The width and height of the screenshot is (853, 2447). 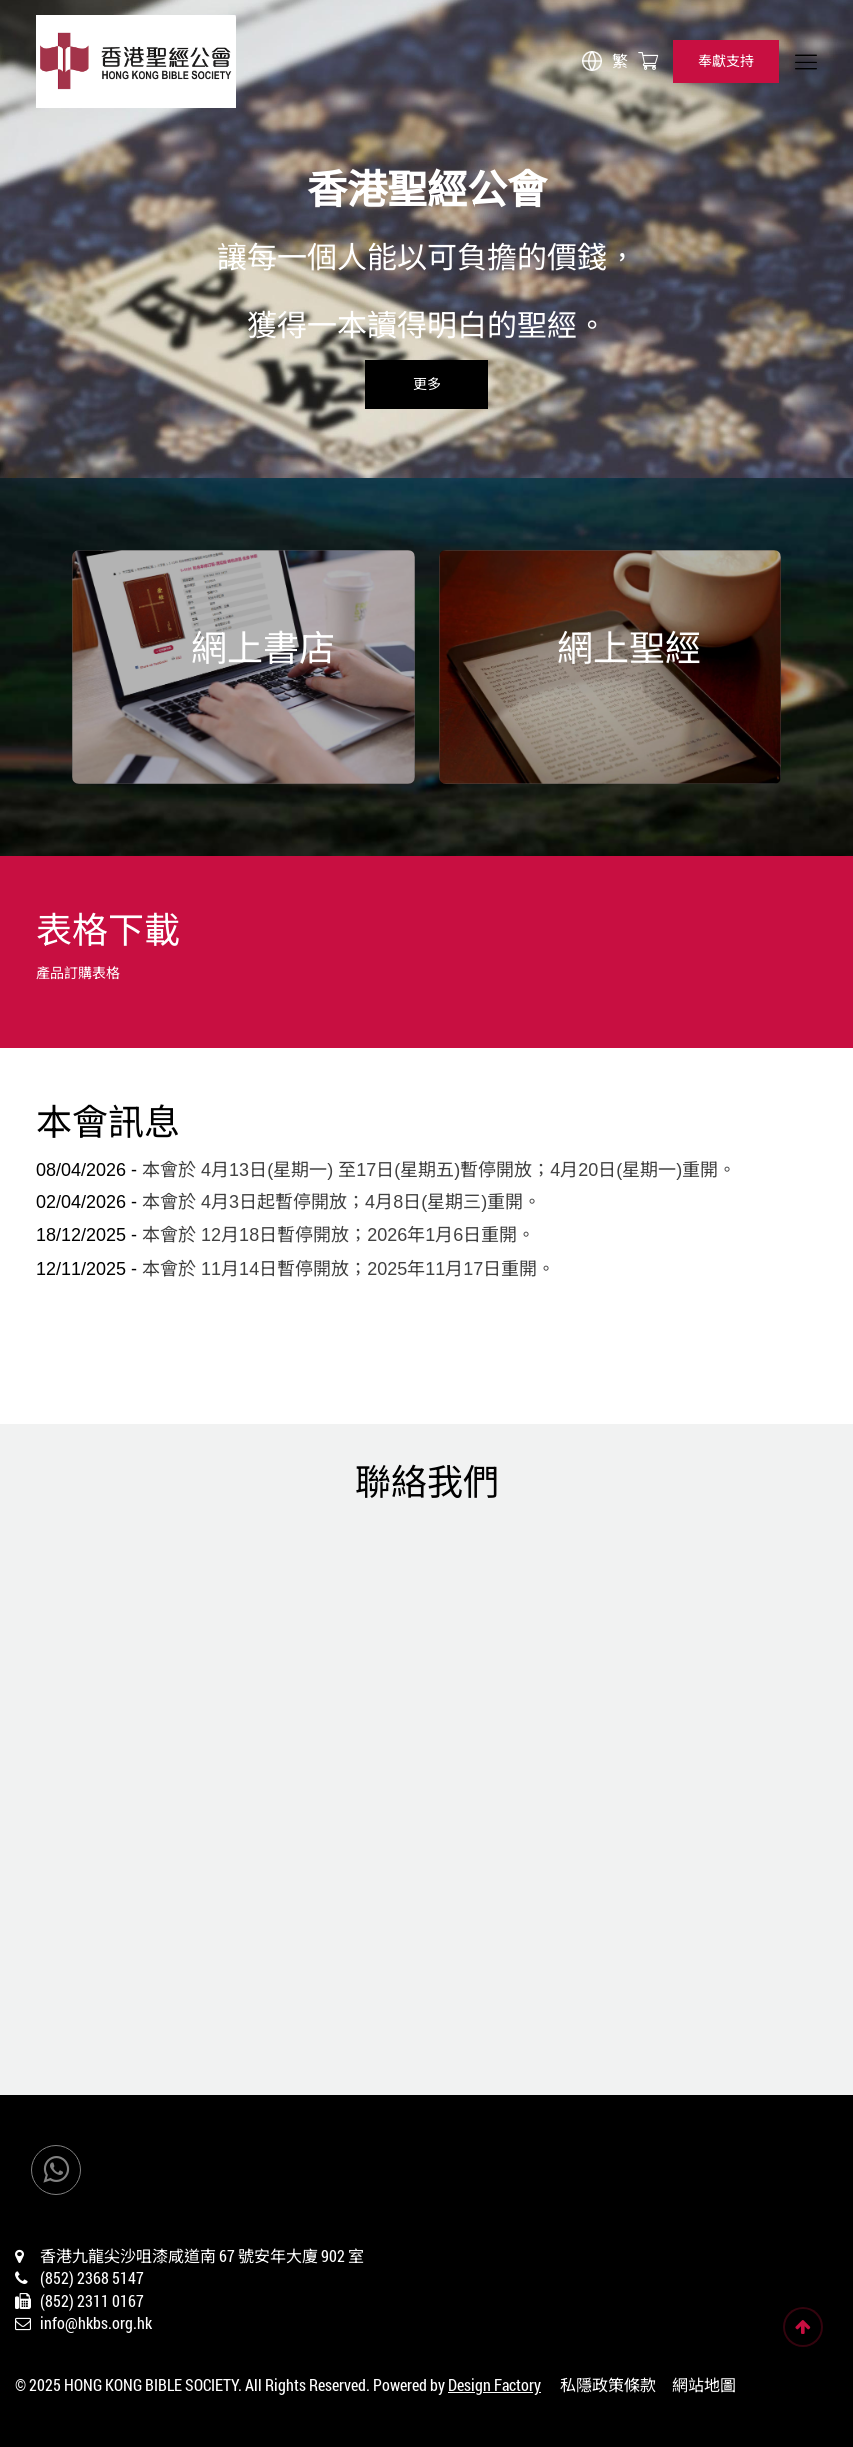 I want to click on 私隱政策條款, so click(x=608, y=2384).